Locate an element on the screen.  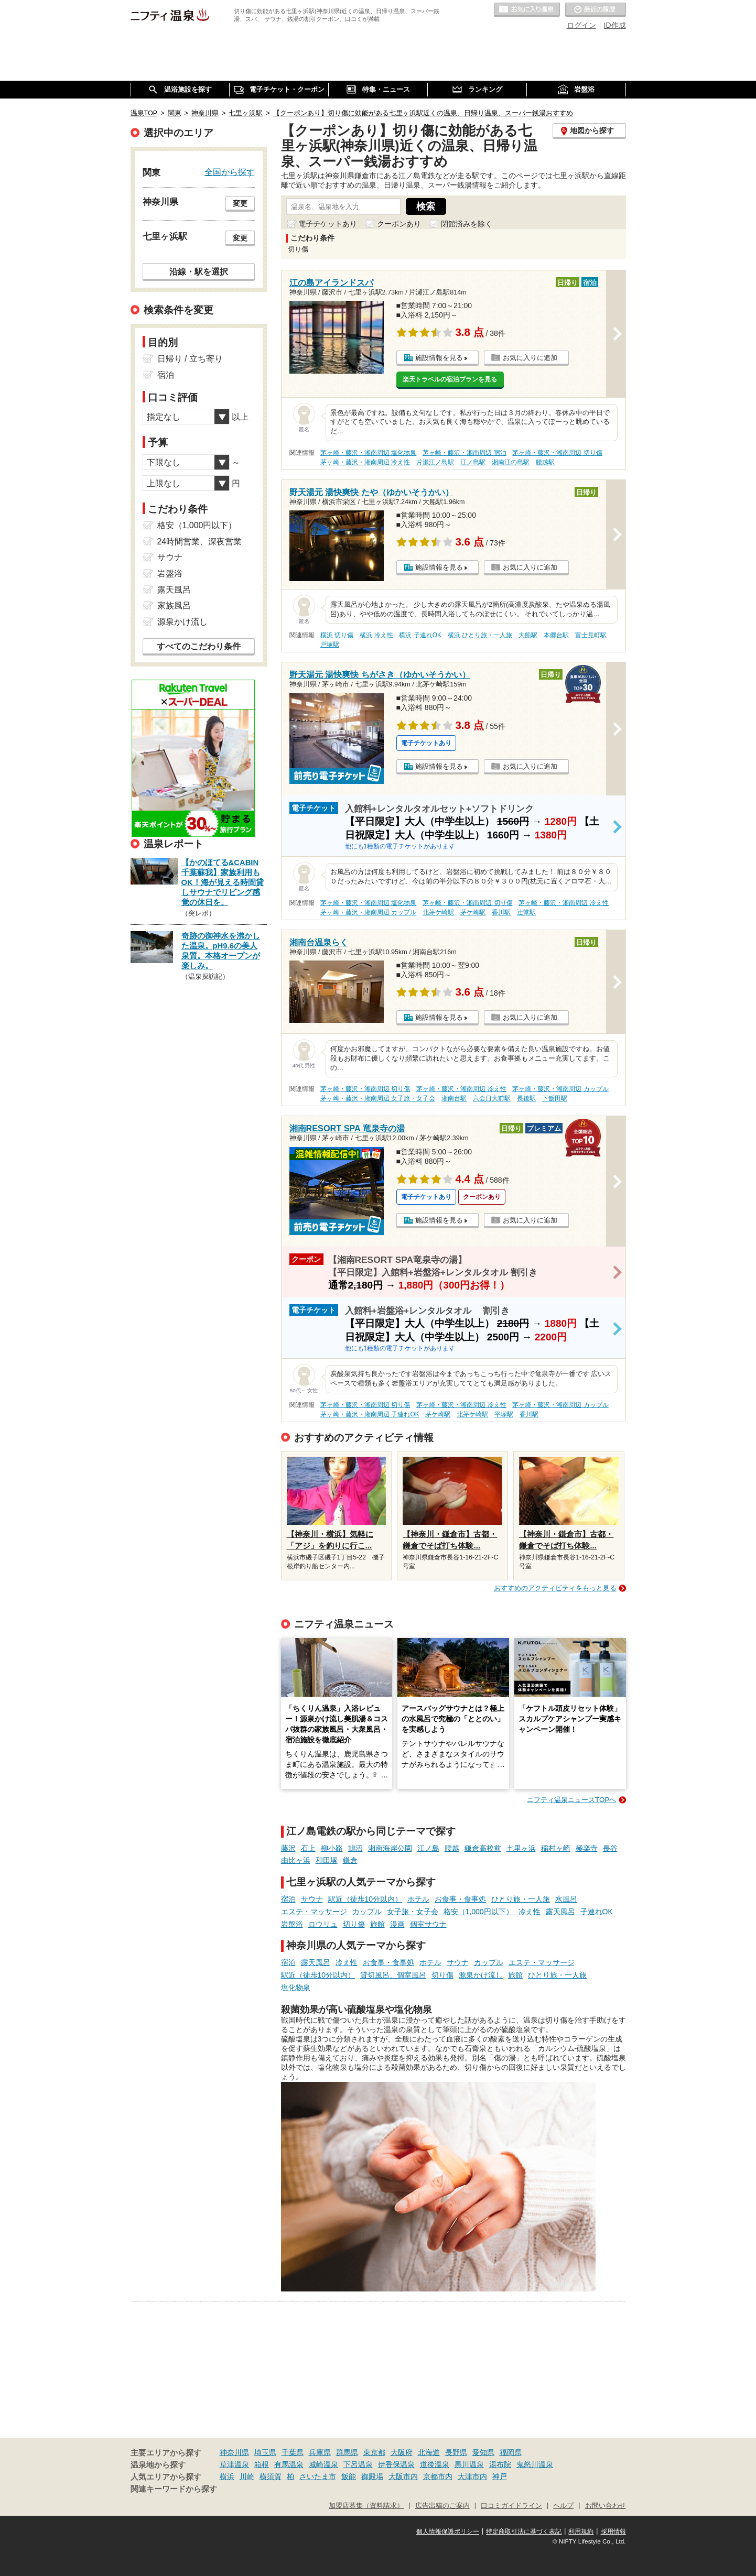
長後駅 is located at coordinates (526, 1098).